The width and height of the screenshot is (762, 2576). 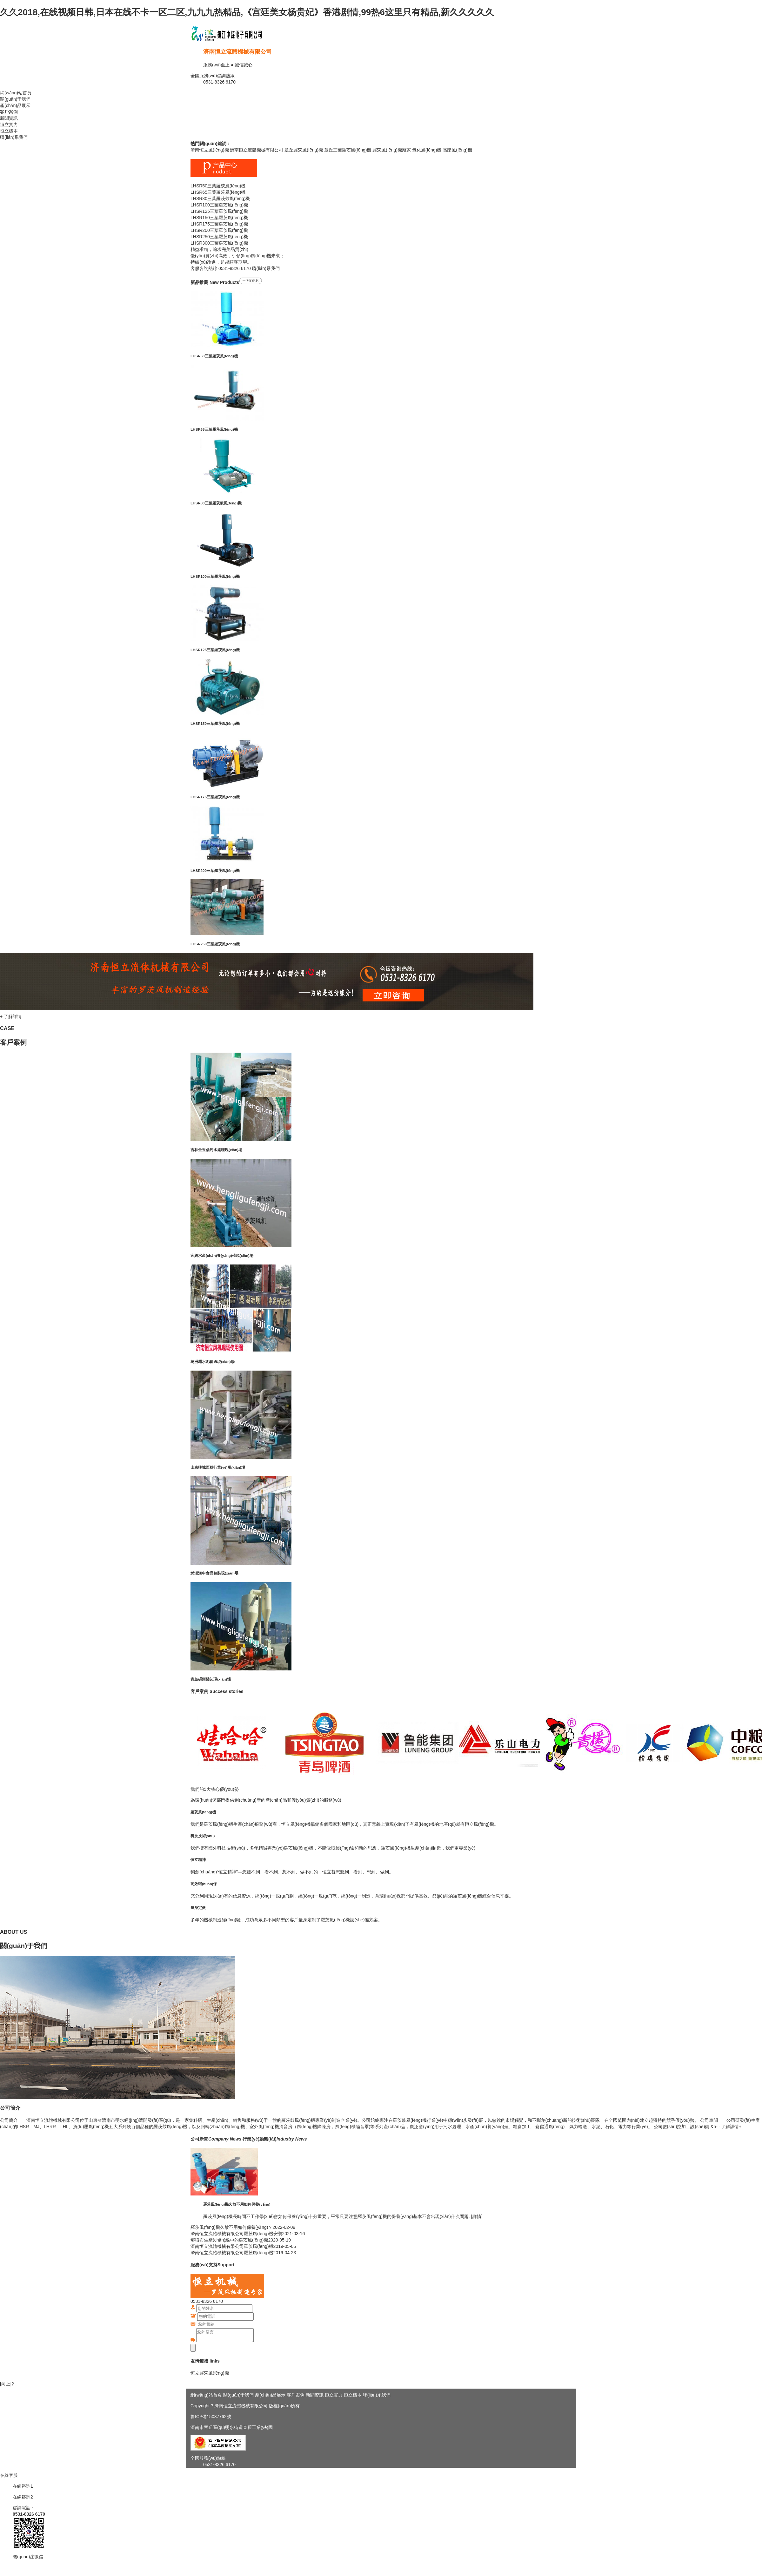 I want to click on 吉林金玉鼎污水處理現(xiàn)場, so click(x=216, y=1150).